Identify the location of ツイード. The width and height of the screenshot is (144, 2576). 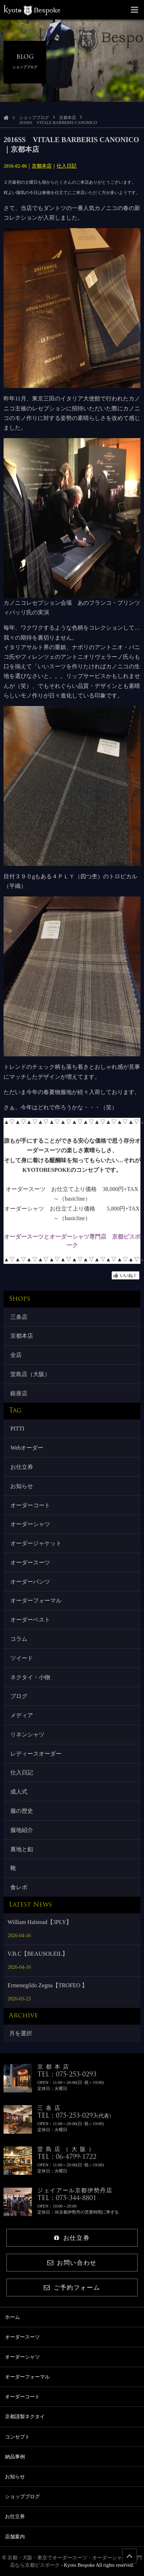
(21, 1658).